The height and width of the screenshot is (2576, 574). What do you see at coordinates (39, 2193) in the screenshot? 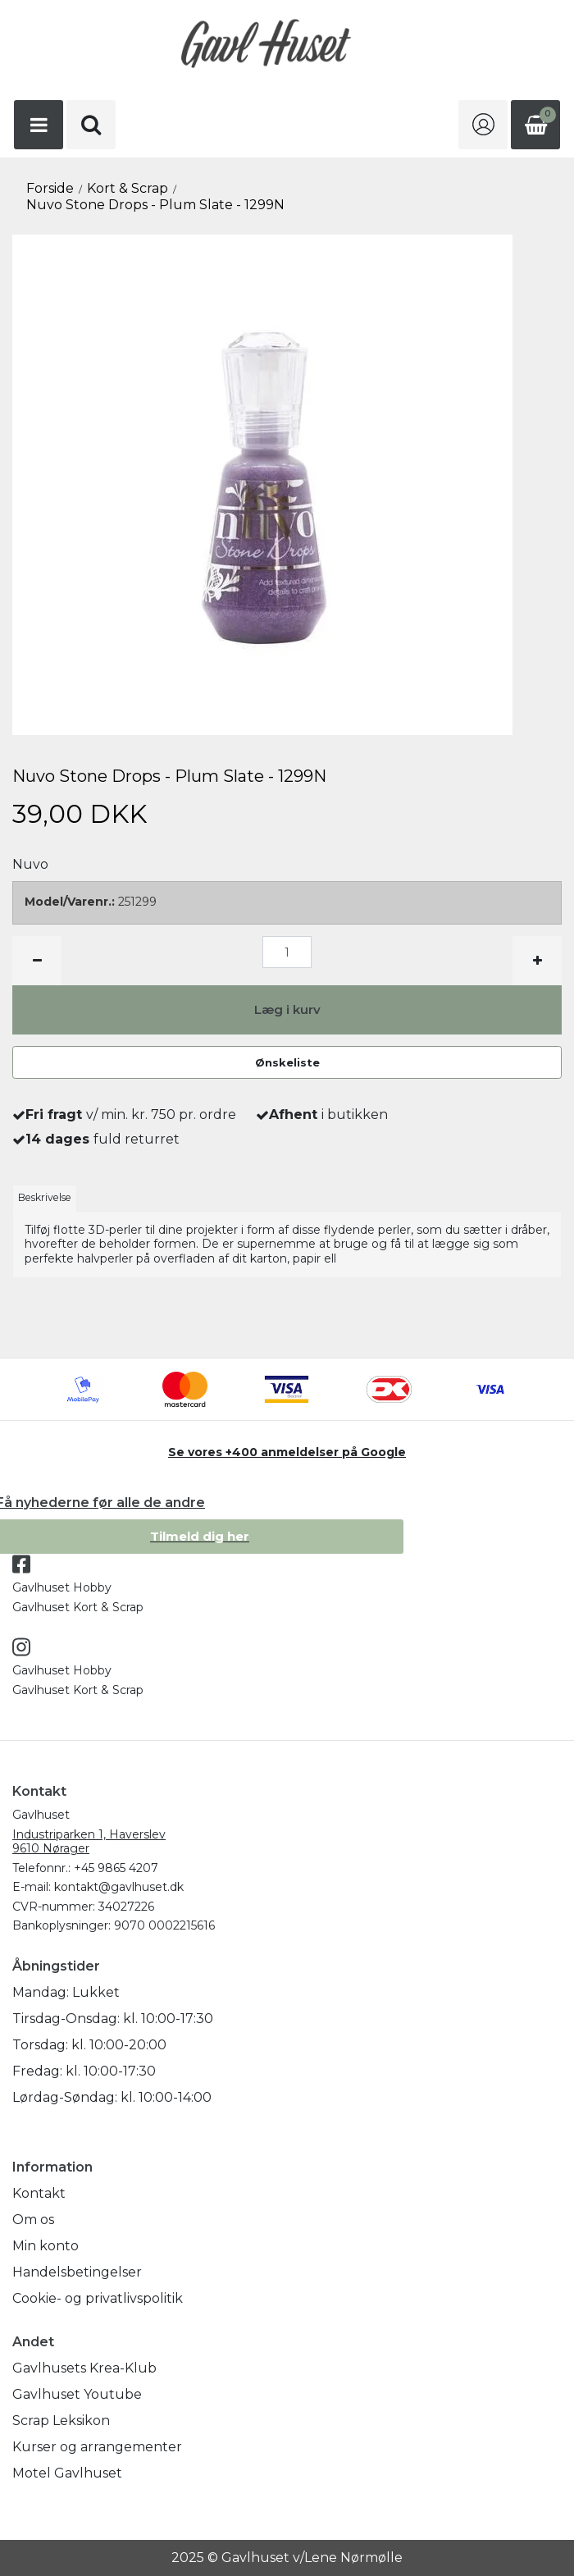
I see `Kontakt` at bounding box center [39, 2193].